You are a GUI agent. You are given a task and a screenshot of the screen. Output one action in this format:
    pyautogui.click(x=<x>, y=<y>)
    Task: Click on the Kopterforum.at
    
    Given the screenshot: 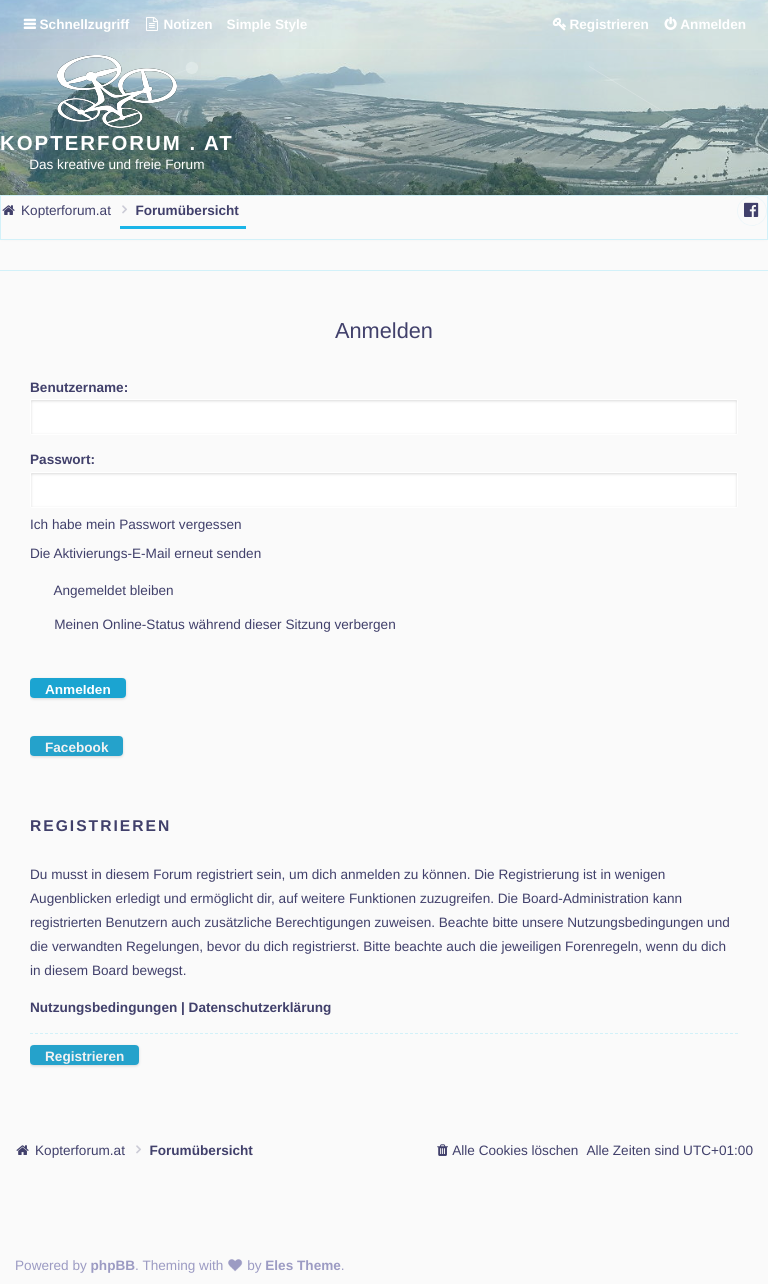 What is the action you would take?
    pyautogui.click(x=80, y=1150)
    